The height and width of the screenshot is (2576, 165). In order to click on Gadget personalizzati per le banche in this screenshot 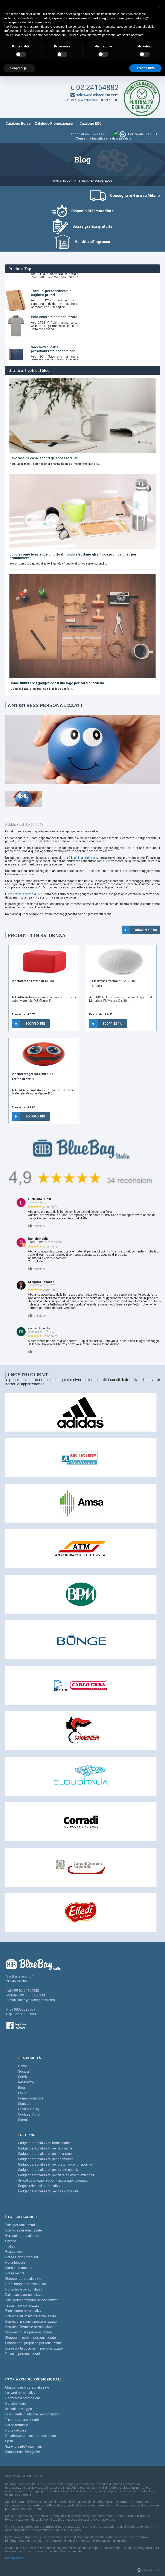, I will do `click(45, 2148)`.